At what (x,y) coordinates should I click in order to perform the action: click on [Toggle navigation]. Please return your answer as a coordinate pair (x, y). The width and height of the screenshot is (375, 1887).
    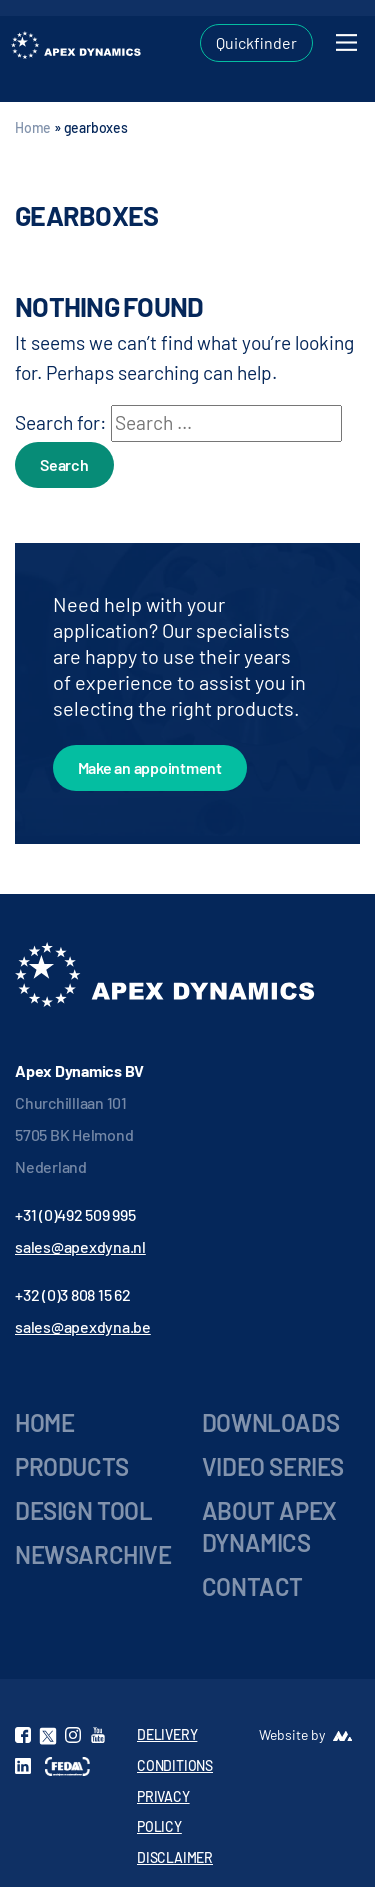
    Looking at the image, I should click on (346, 42).